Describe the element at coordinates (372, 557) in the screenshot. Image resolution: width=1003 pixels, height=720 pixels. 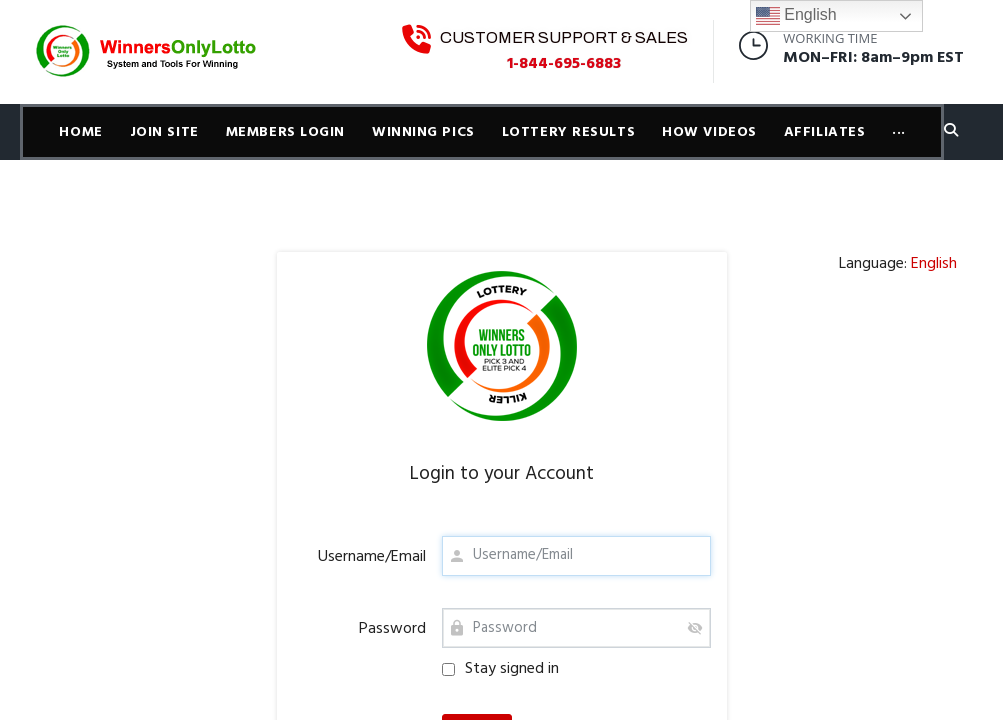
I see `Username/Email` at that location.